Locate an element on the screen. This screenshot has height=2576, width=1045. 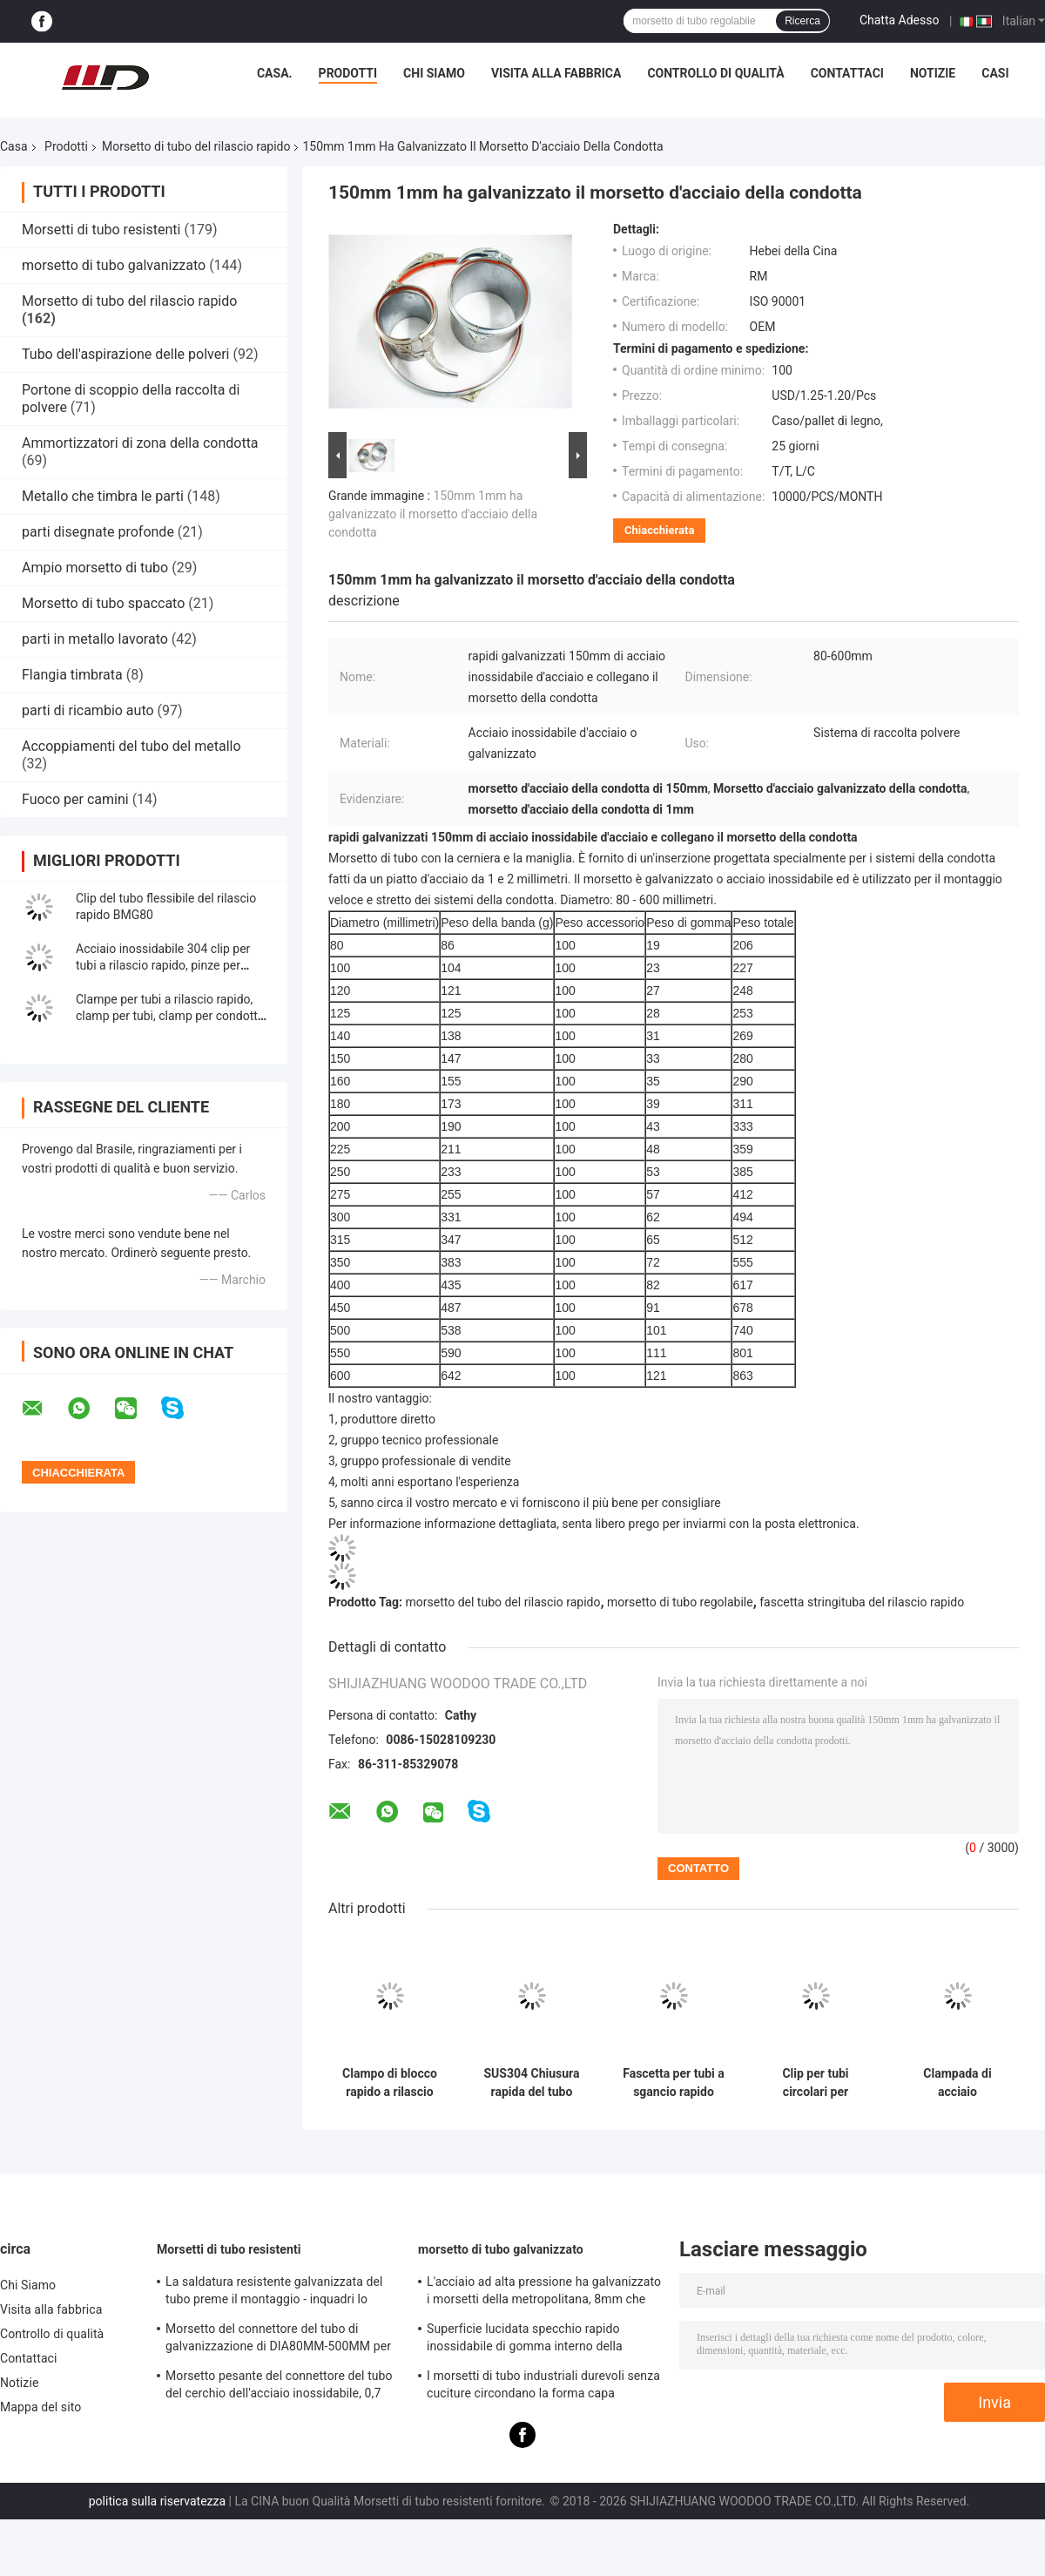
parti disegnate profonde is located at coordinates (98, 532).